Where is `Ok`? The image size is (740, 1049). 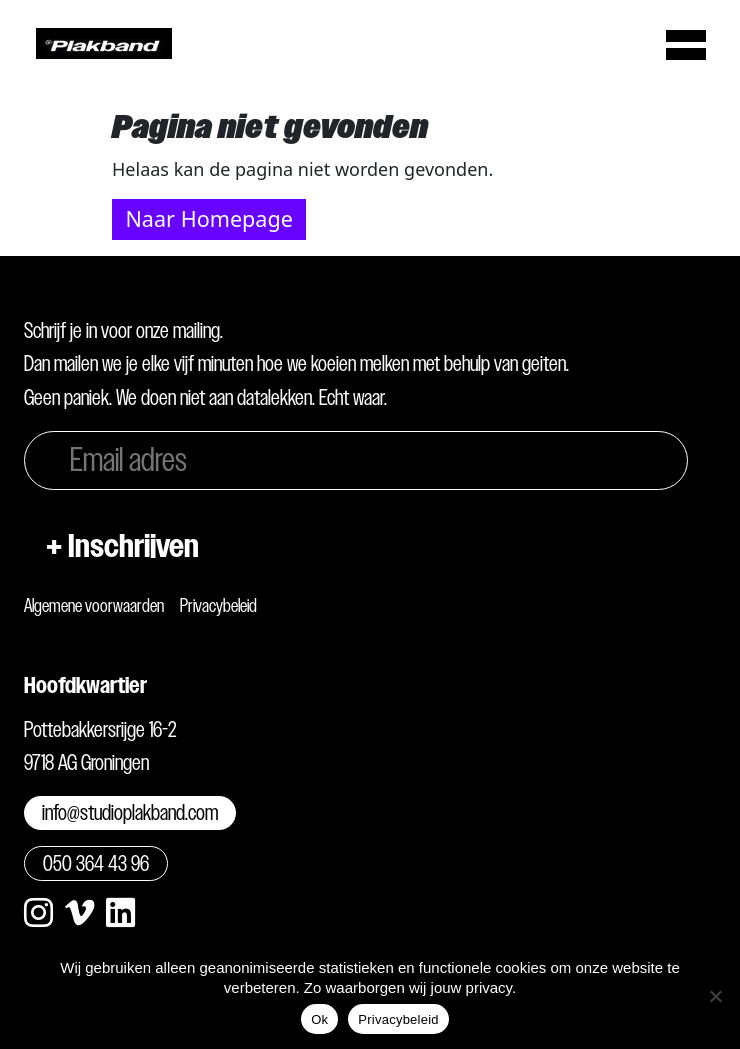
Ok is located at coordinates (319, 1019).